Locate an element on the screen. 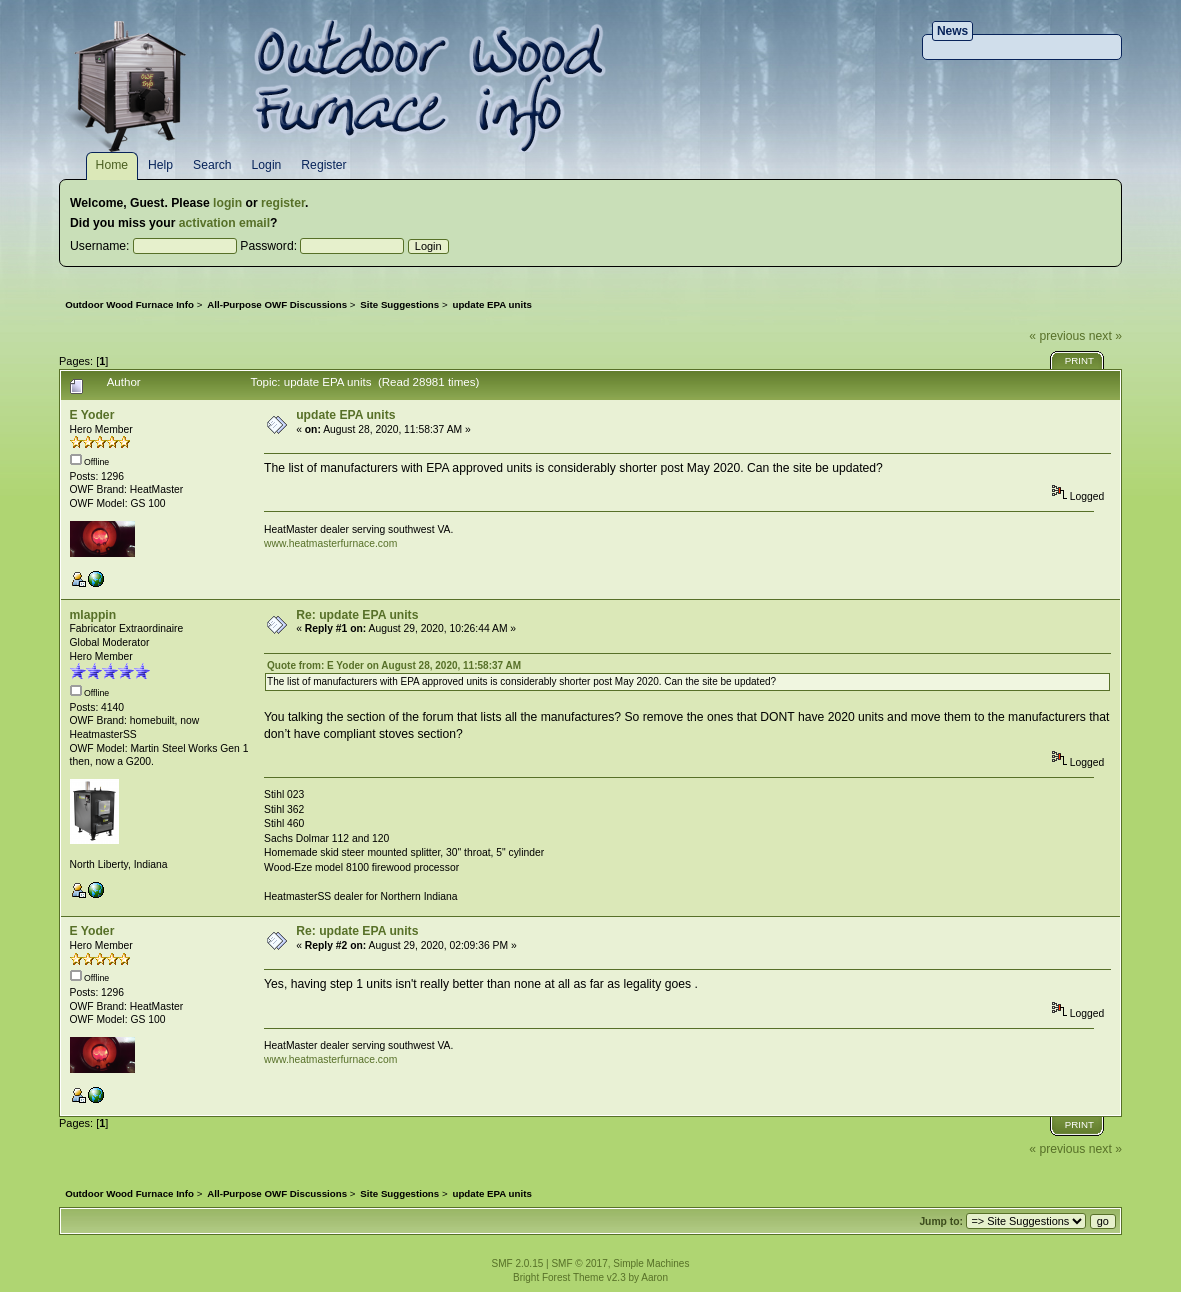 The width and height of the screenshot is (1181, 1292). Jump to: is located at coordinates (941, 1221).